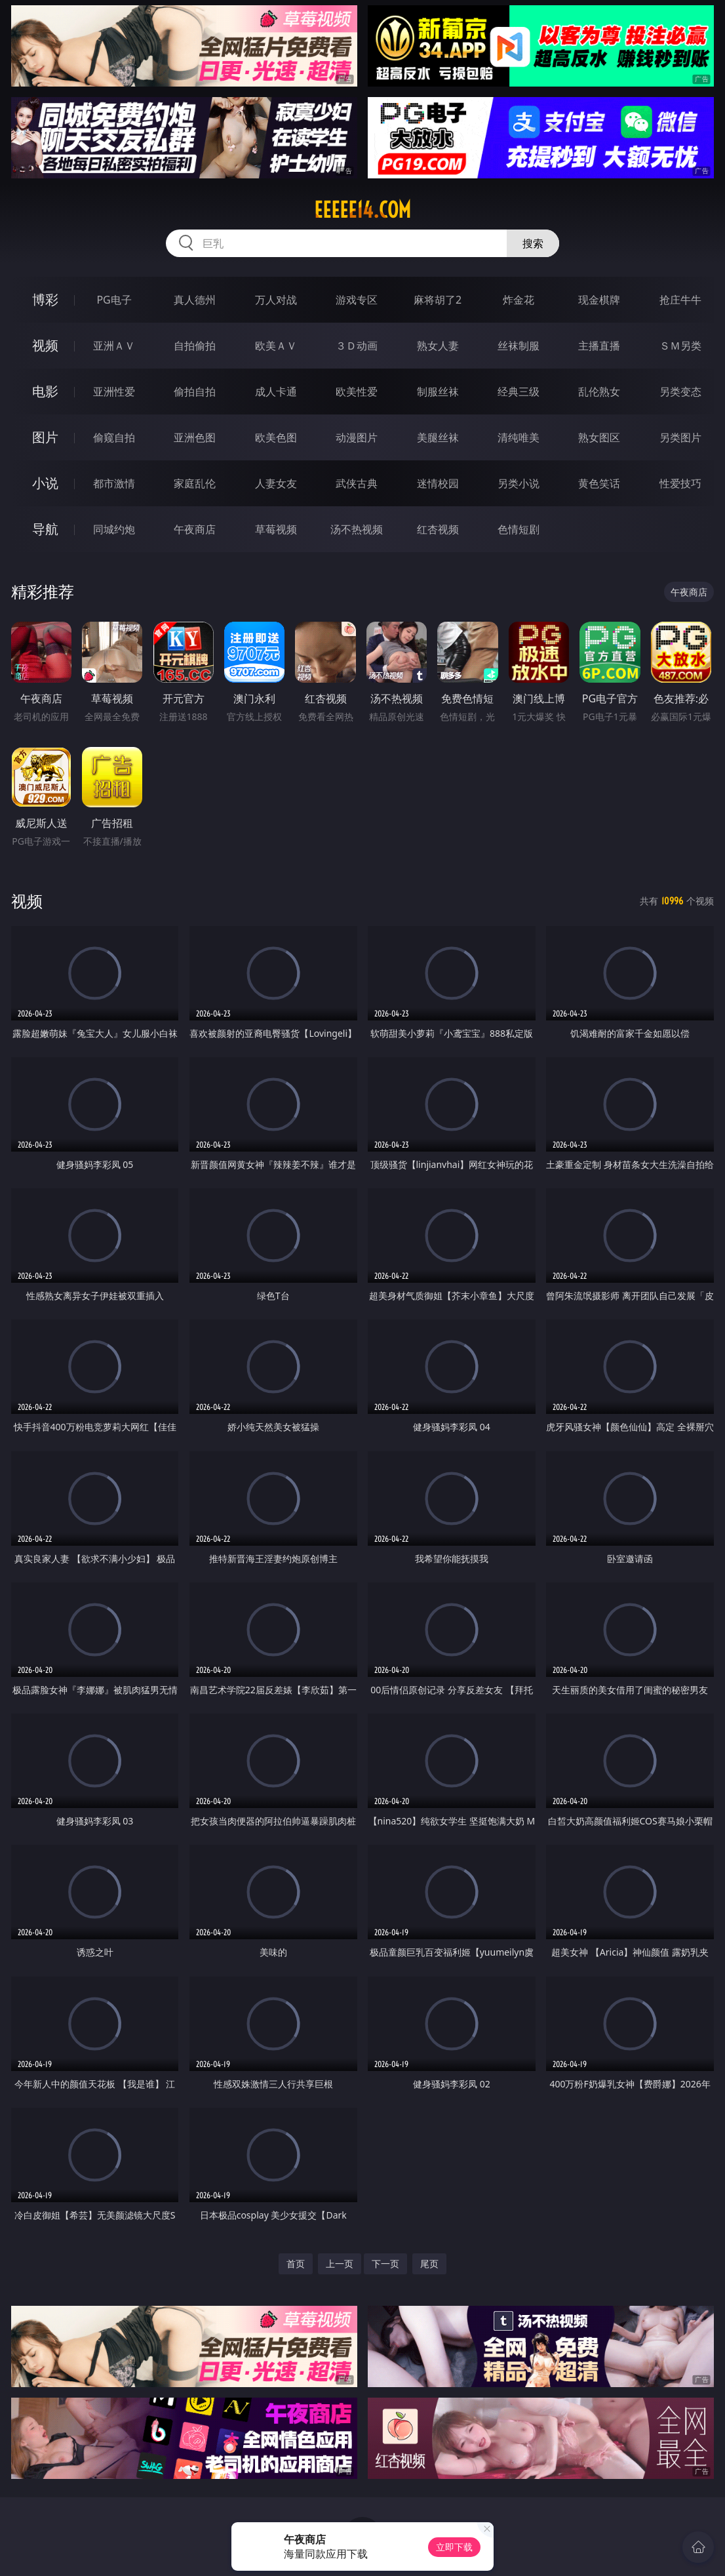 This screenshot has width=725, height=2576. Describe the element at coordinates (276, 391) in the screenshot. I see `成人卡通` at that location.